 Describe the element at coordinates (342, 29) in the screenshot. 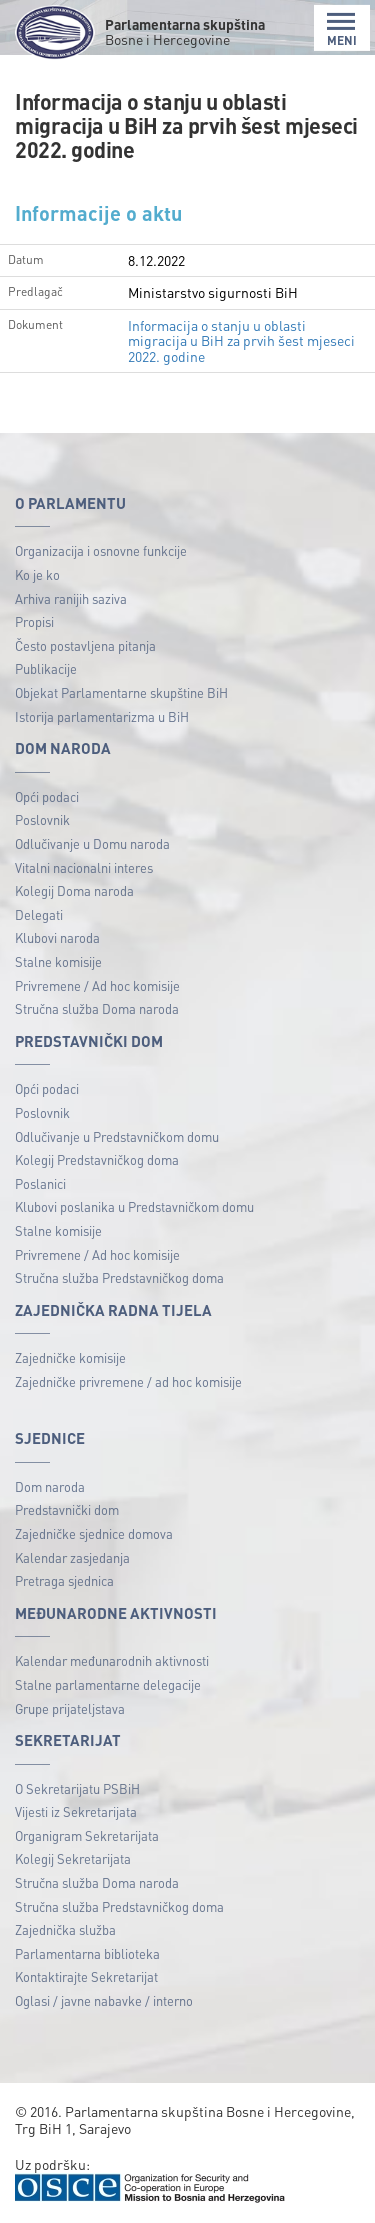

I see `MENI` at that location.